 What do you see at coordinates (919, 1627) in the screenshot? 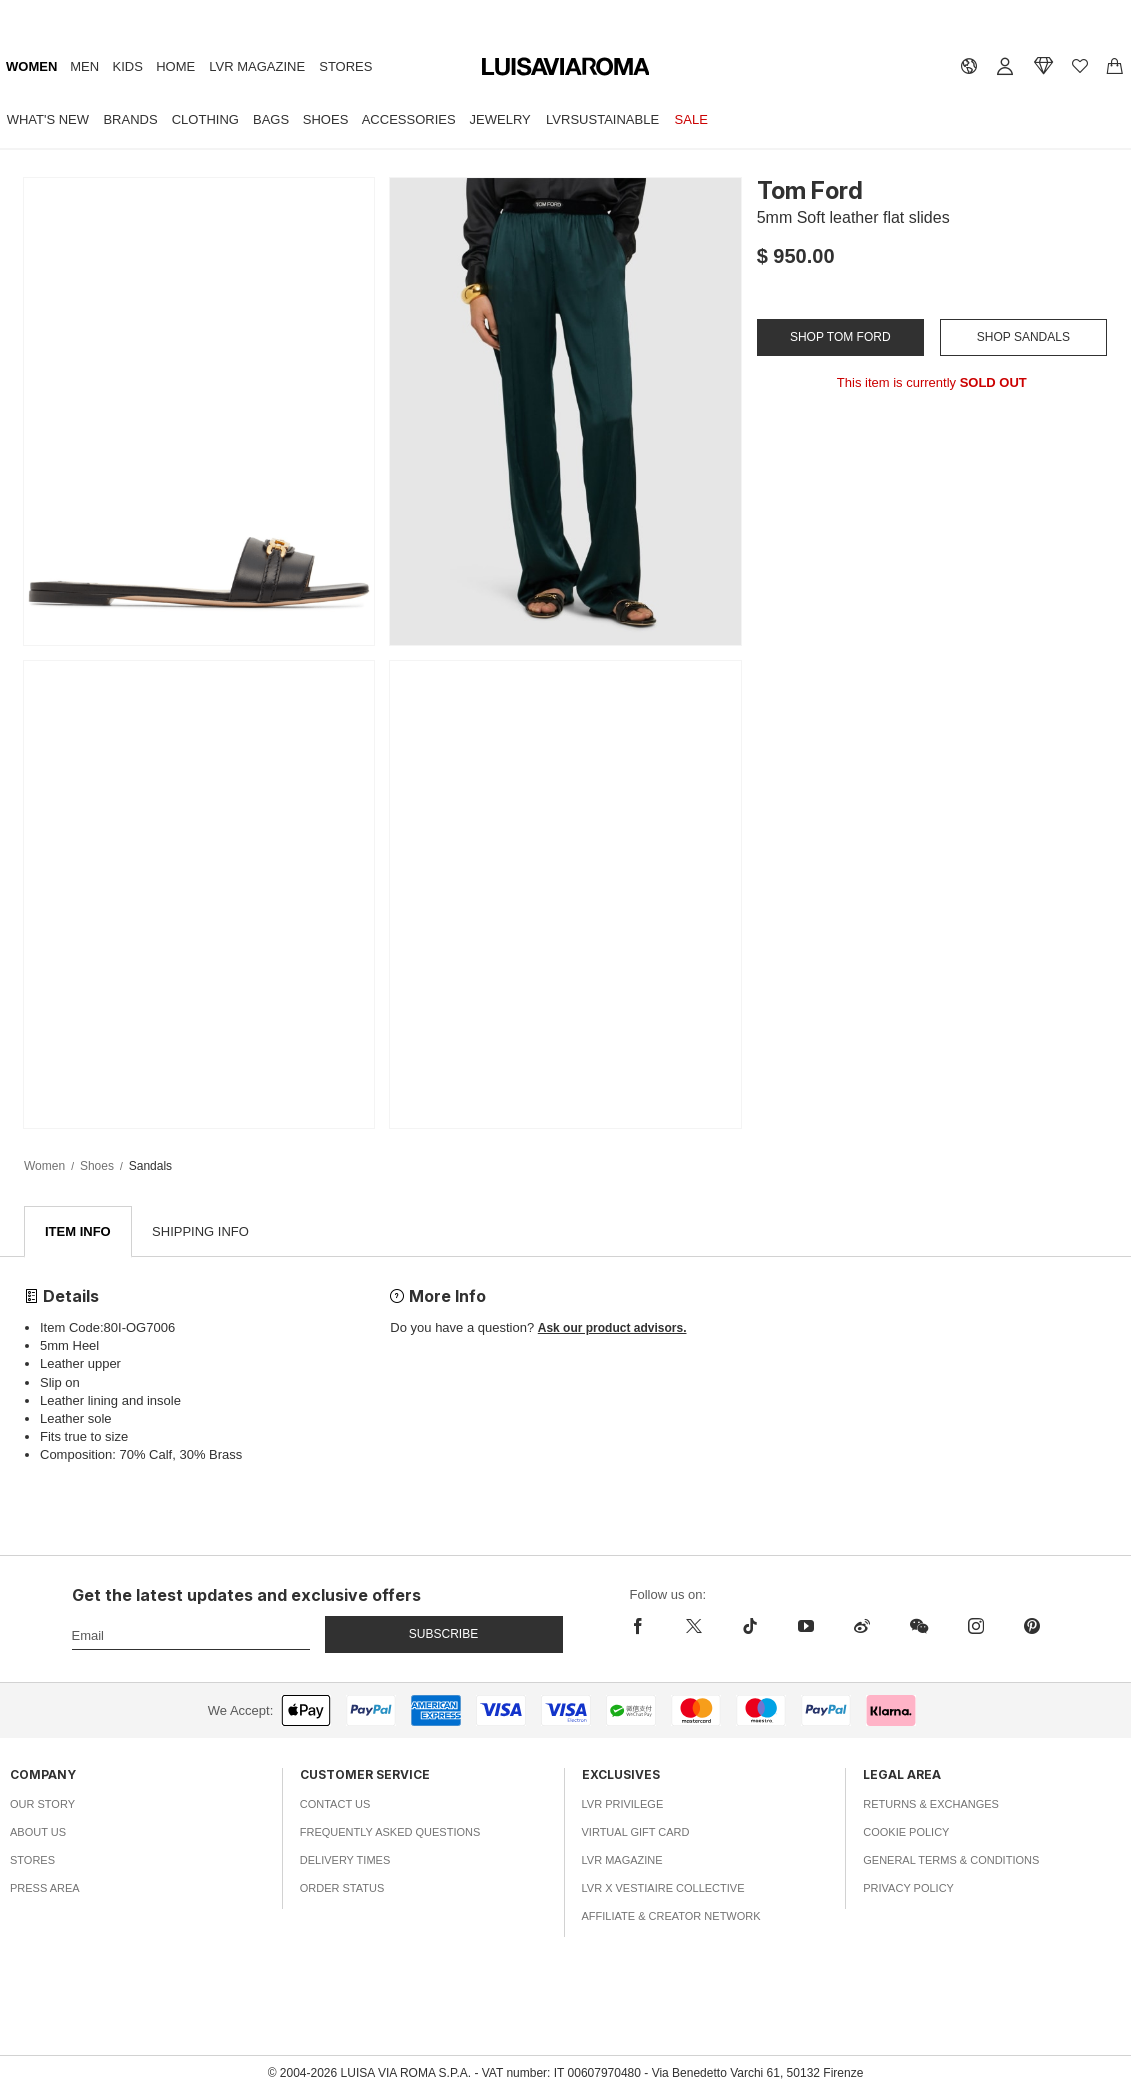
I see `[wechat]` at bounding box center [919, 1627].